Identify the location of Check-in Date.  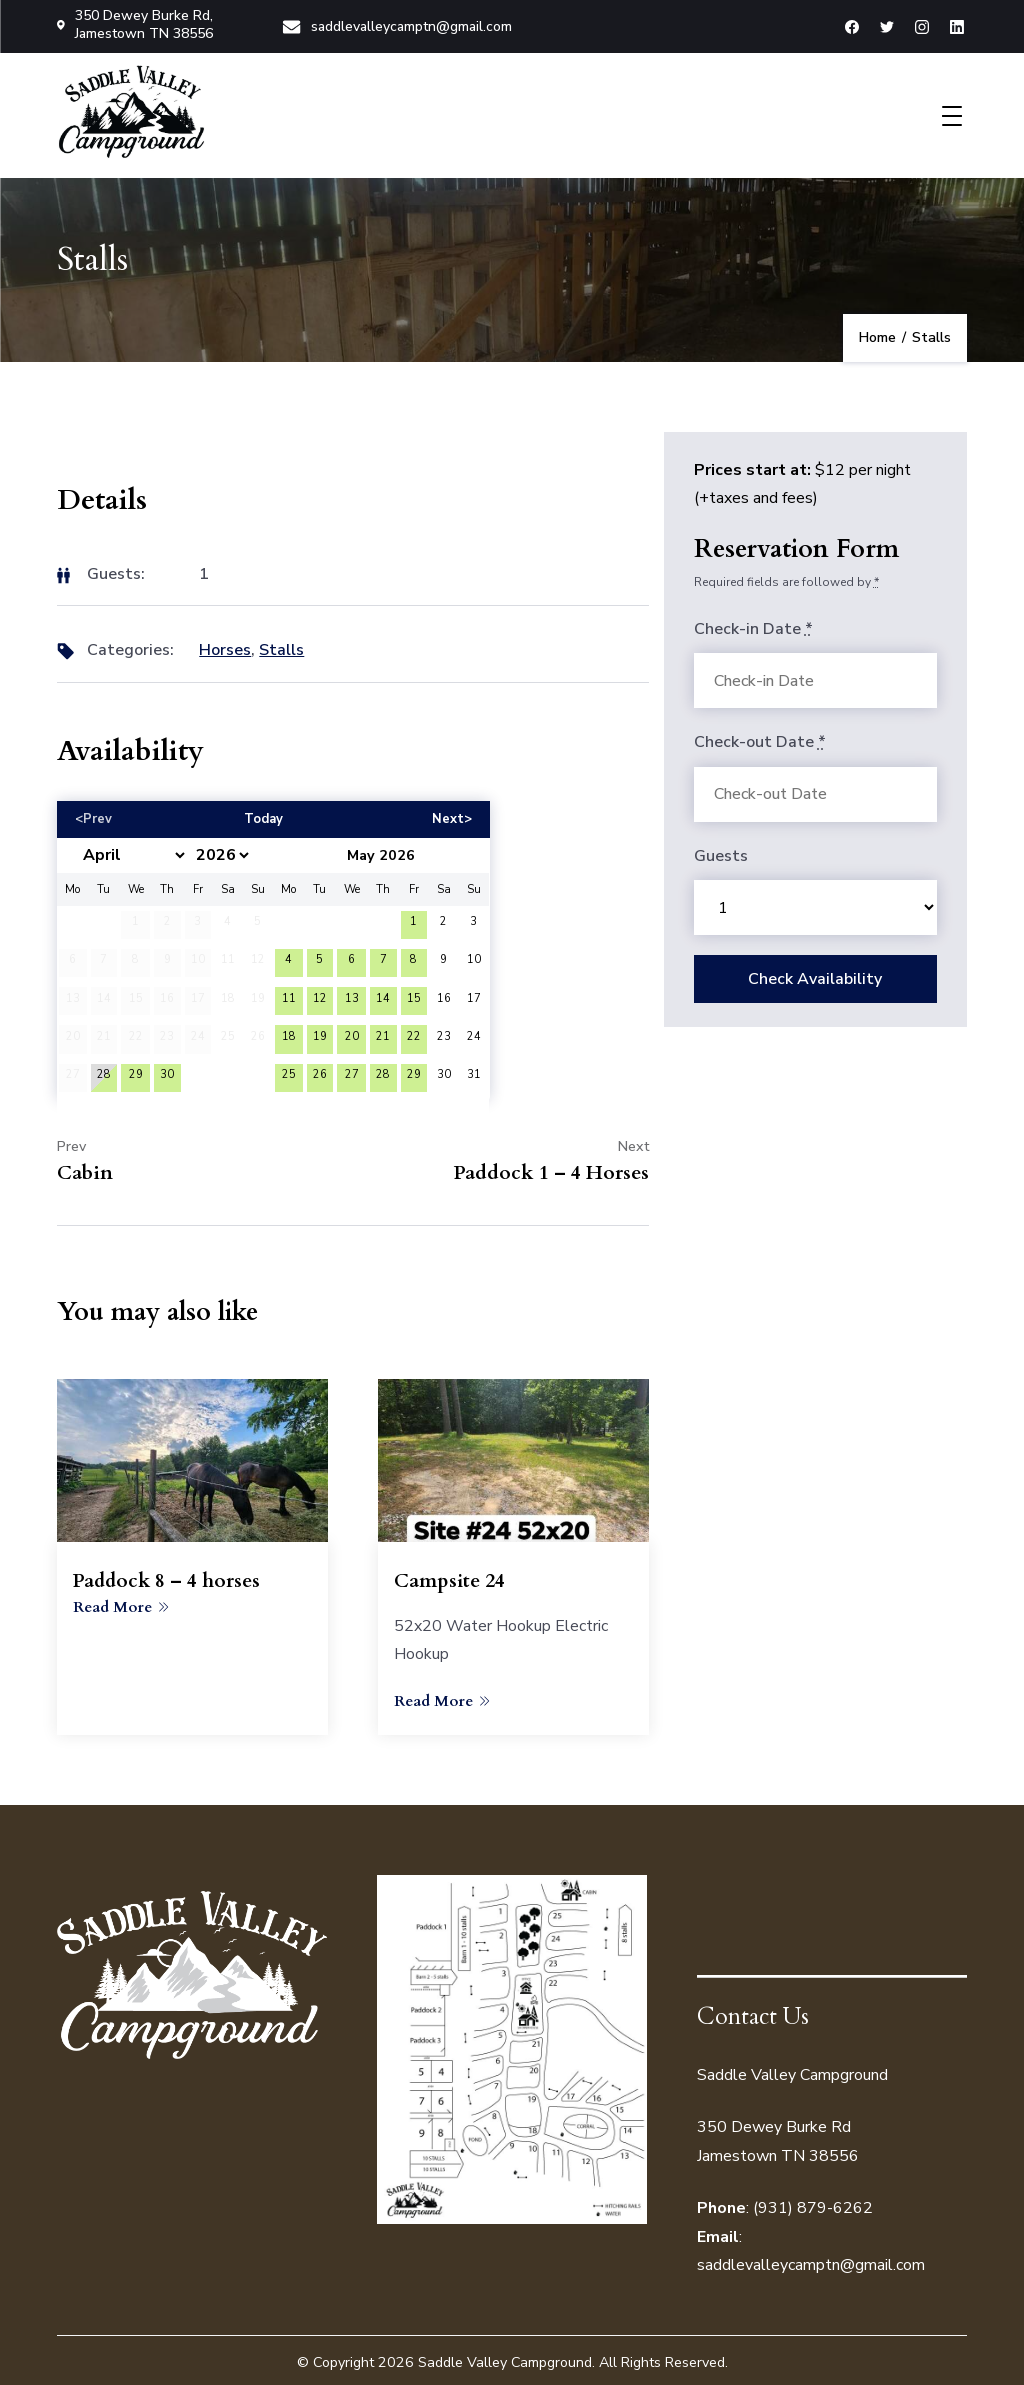
(753, 626).